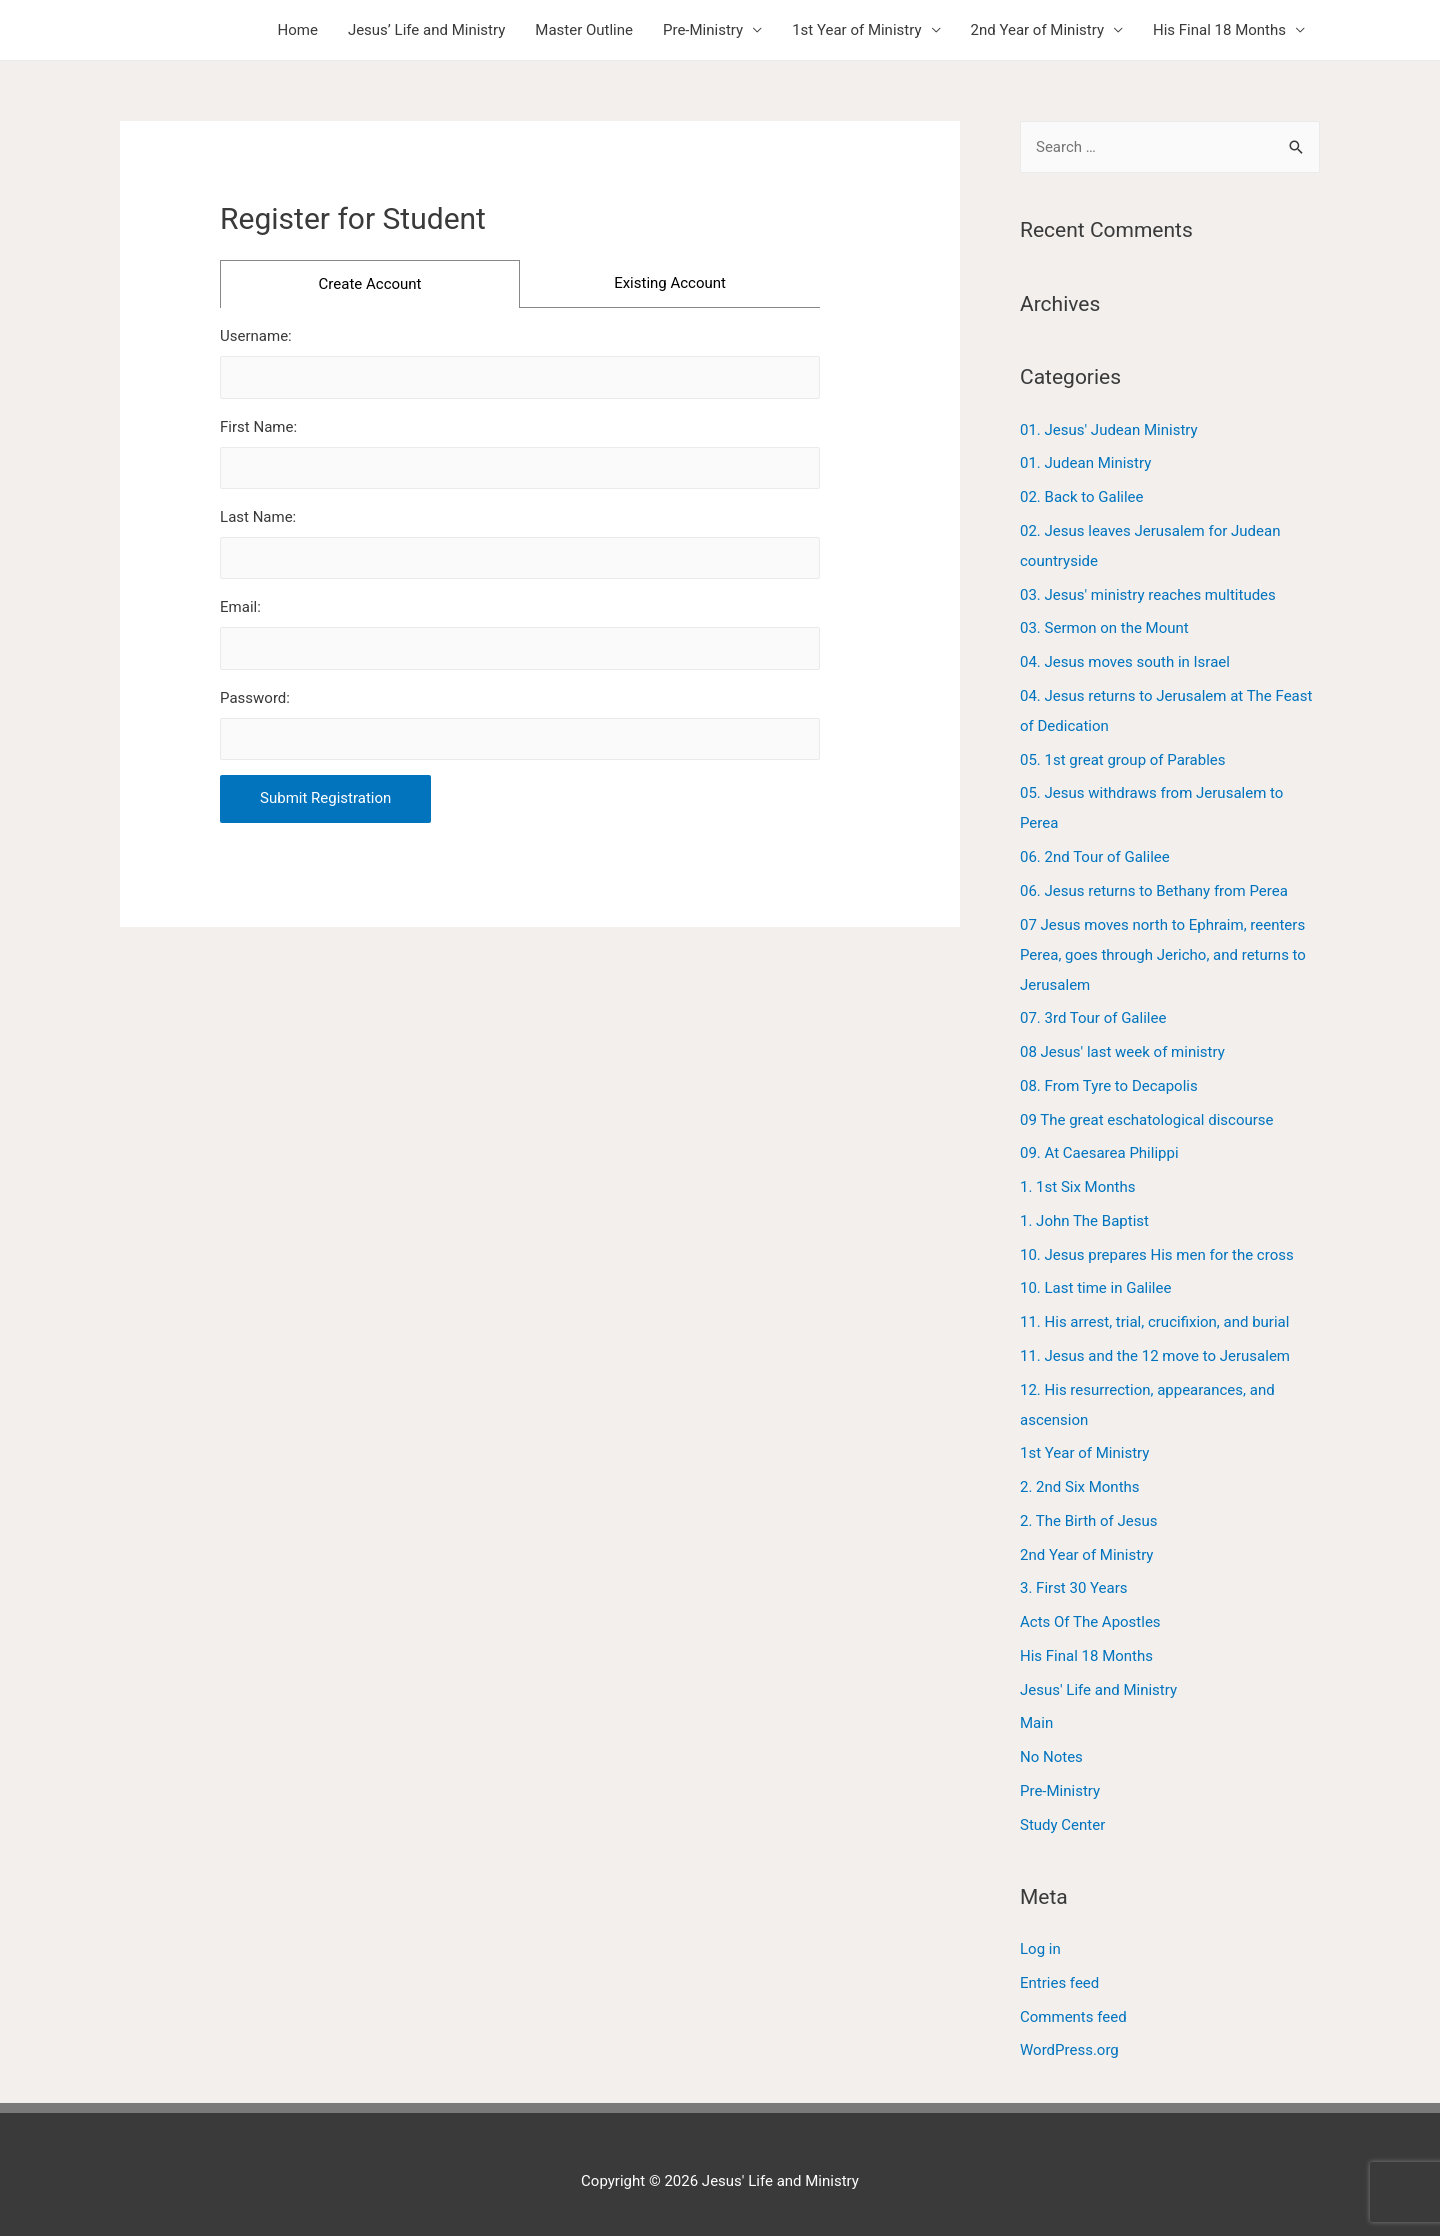 The width and height of the screenshot is (1440, 2236). Describe the element at coordinates (1059, 1983) in the screenshot. I see `Entries feed` at that location.